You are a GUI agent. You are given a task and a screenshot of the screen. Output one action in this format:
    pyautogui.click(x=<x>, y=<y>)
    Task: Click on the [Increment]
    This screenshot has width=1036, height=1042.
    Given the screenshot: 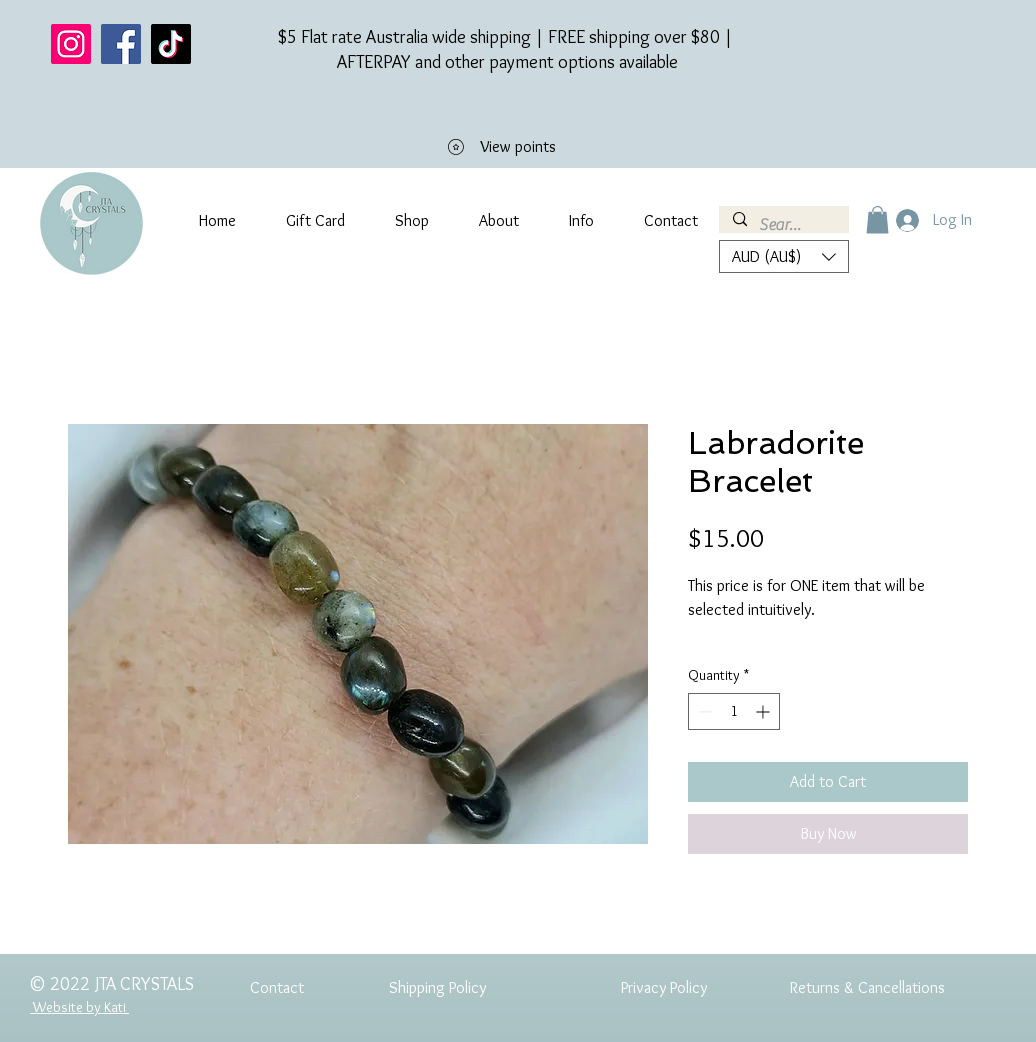 What is the action you would take?
    pyautogui.click(x=764, y=711)
    